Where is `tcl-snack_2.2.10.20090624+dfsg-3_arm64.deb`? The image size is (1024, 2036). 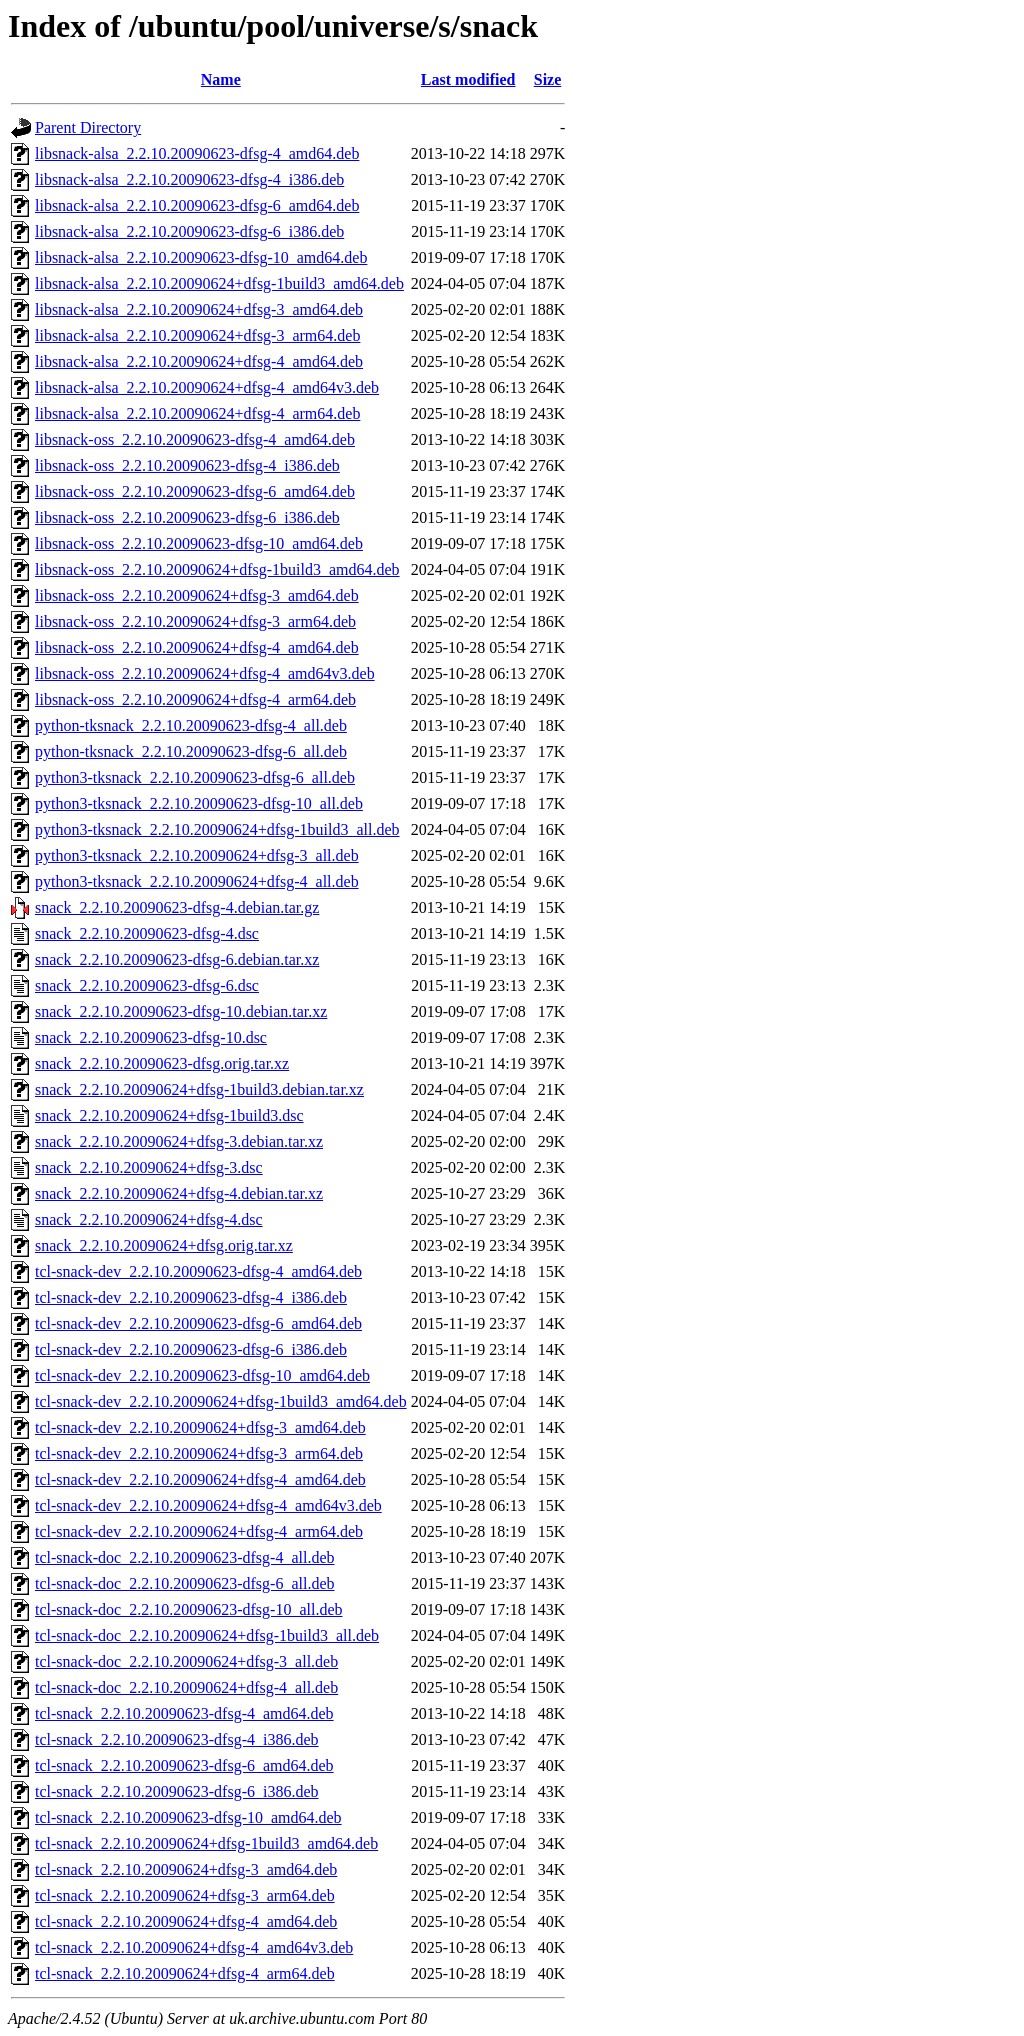
tcl-snack_2.2.10.20090624+dfsg-3_arm64.deb is located at coordinates (185, 1895).